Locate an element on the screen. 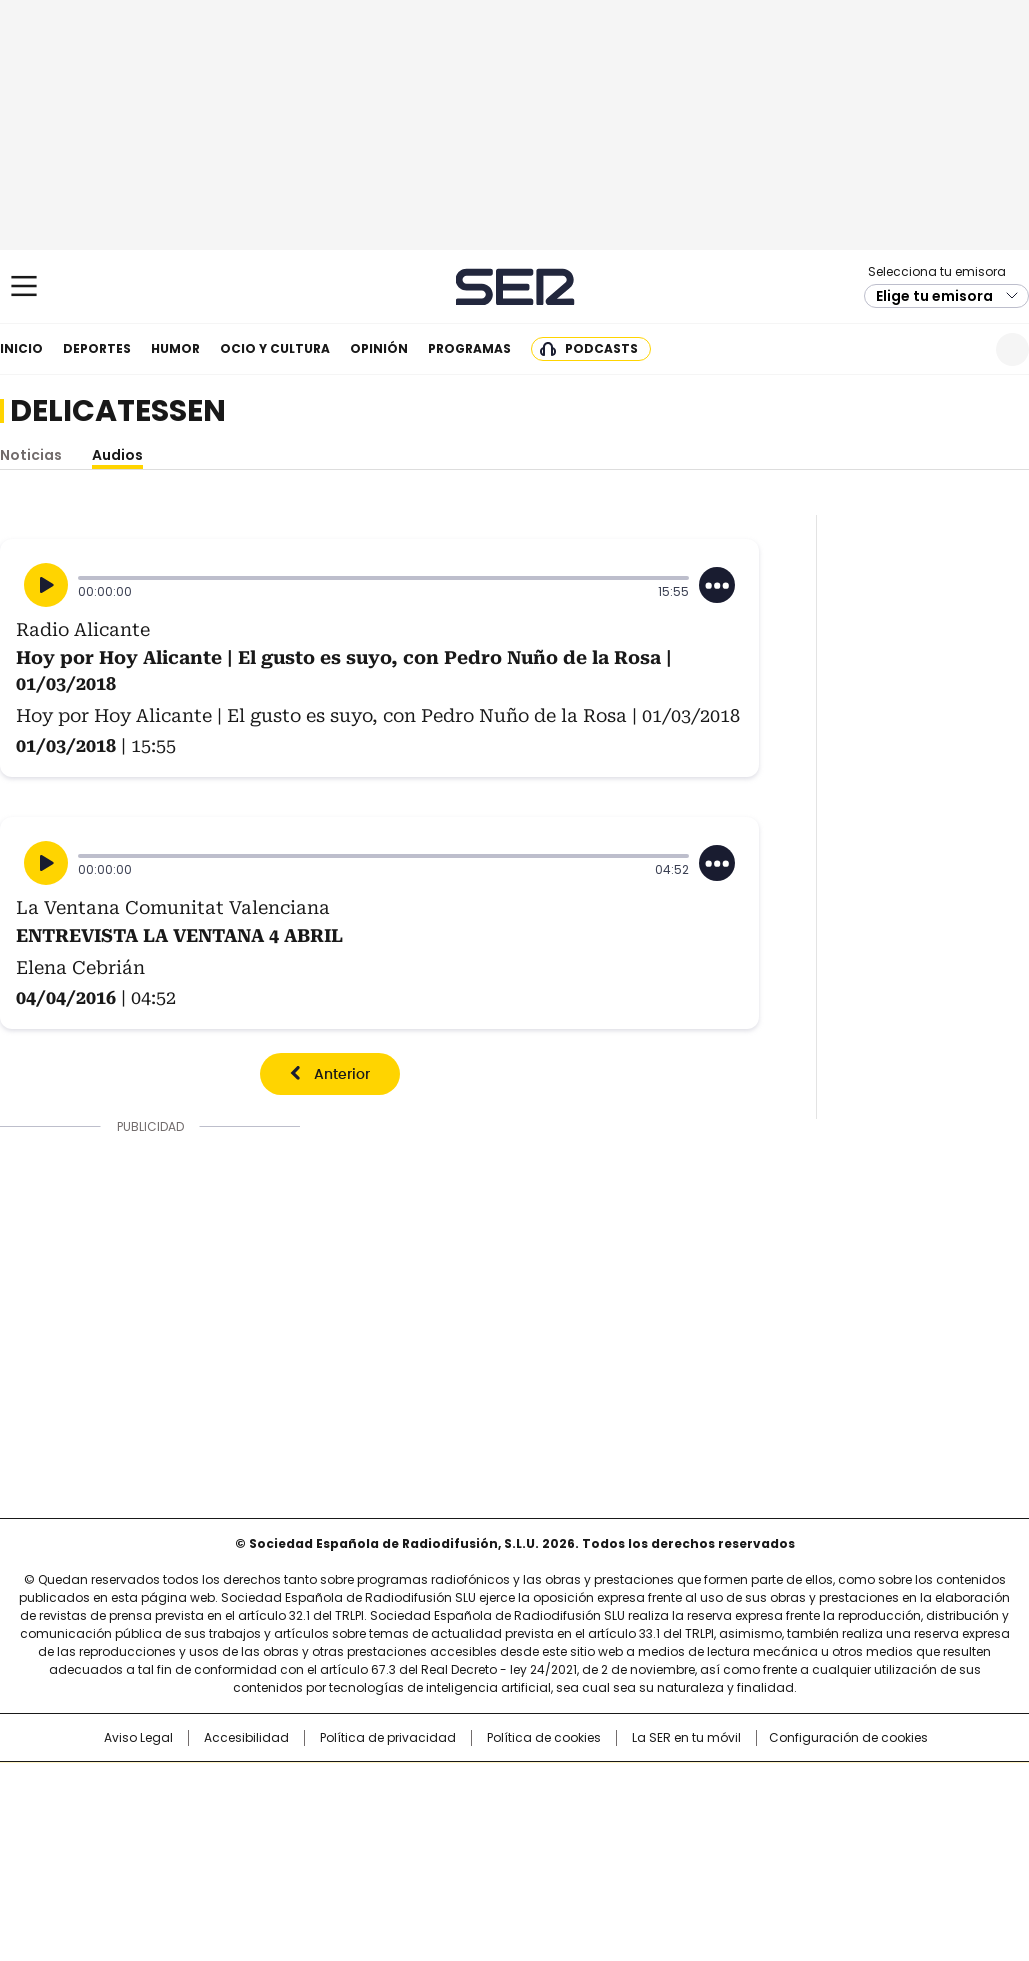 This screenshot has width=1029, height=1961. Configuración de cookies is located at coordinates (848, 1738).